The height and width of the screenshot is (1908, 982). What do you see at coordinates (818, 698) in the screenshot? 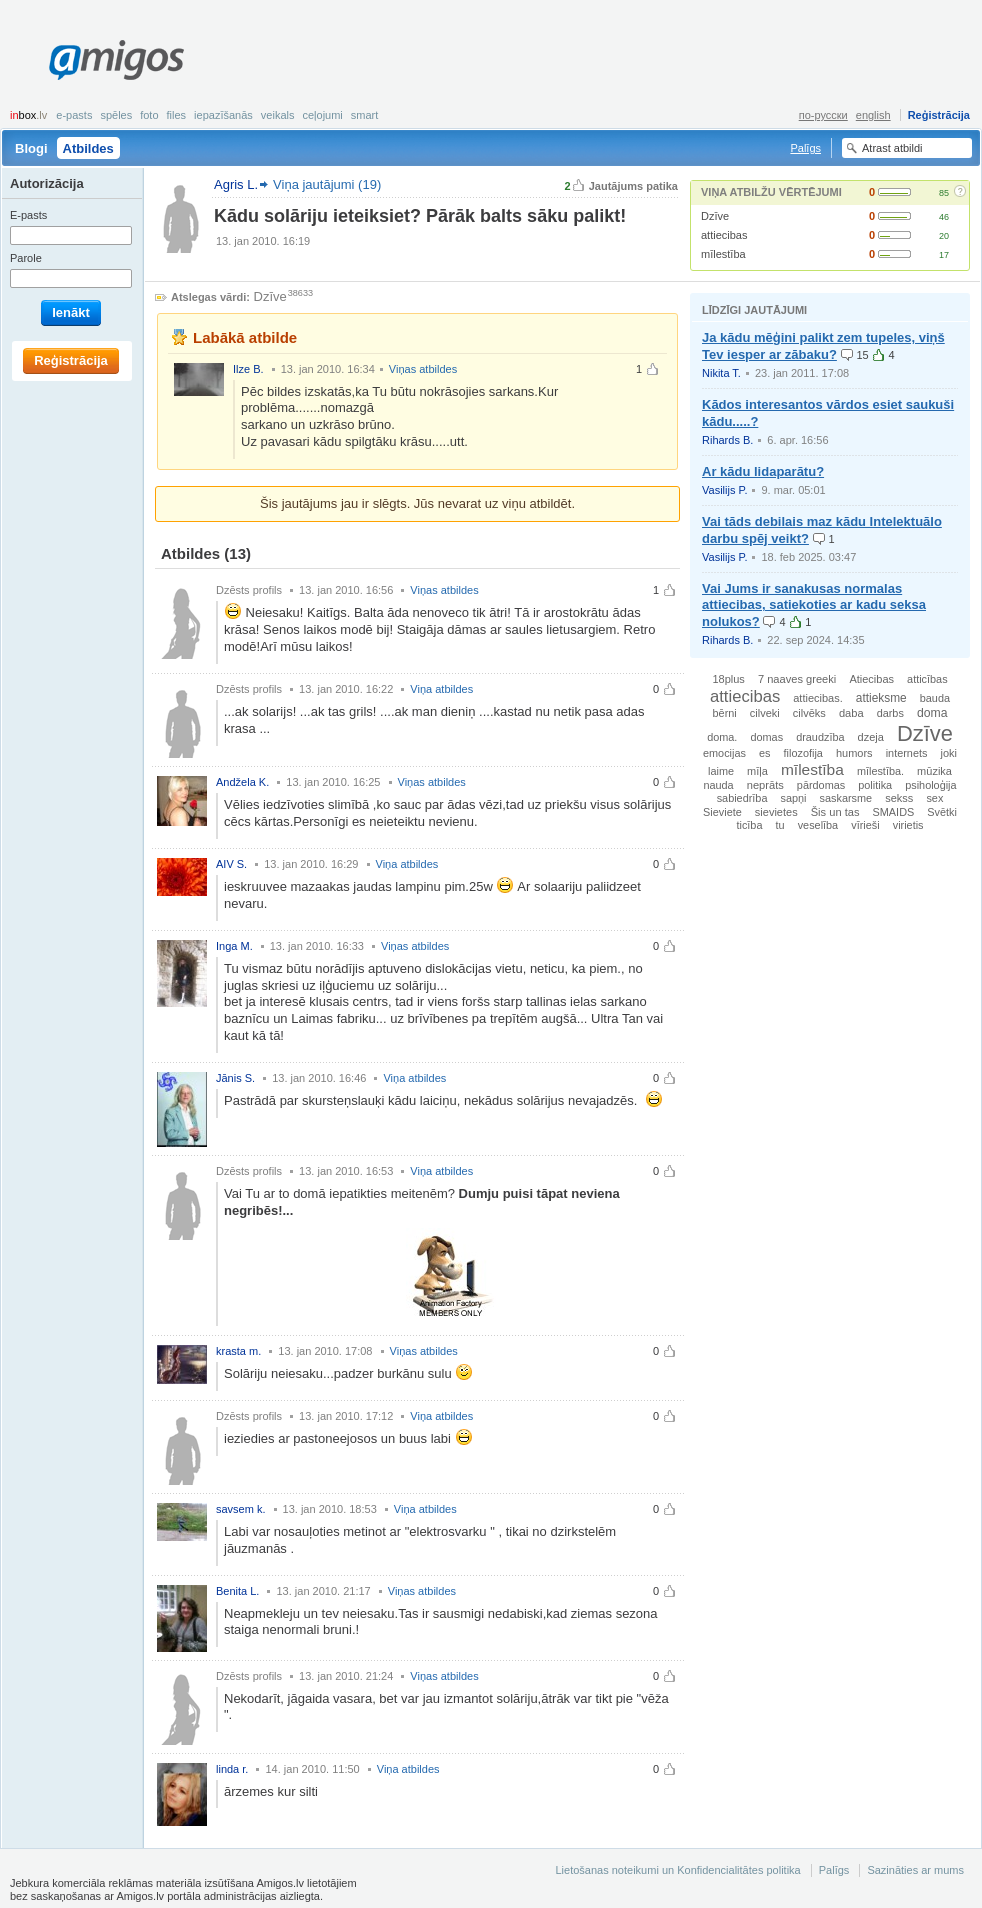
I see `attiecibas.` at bounding box center [818, 698].